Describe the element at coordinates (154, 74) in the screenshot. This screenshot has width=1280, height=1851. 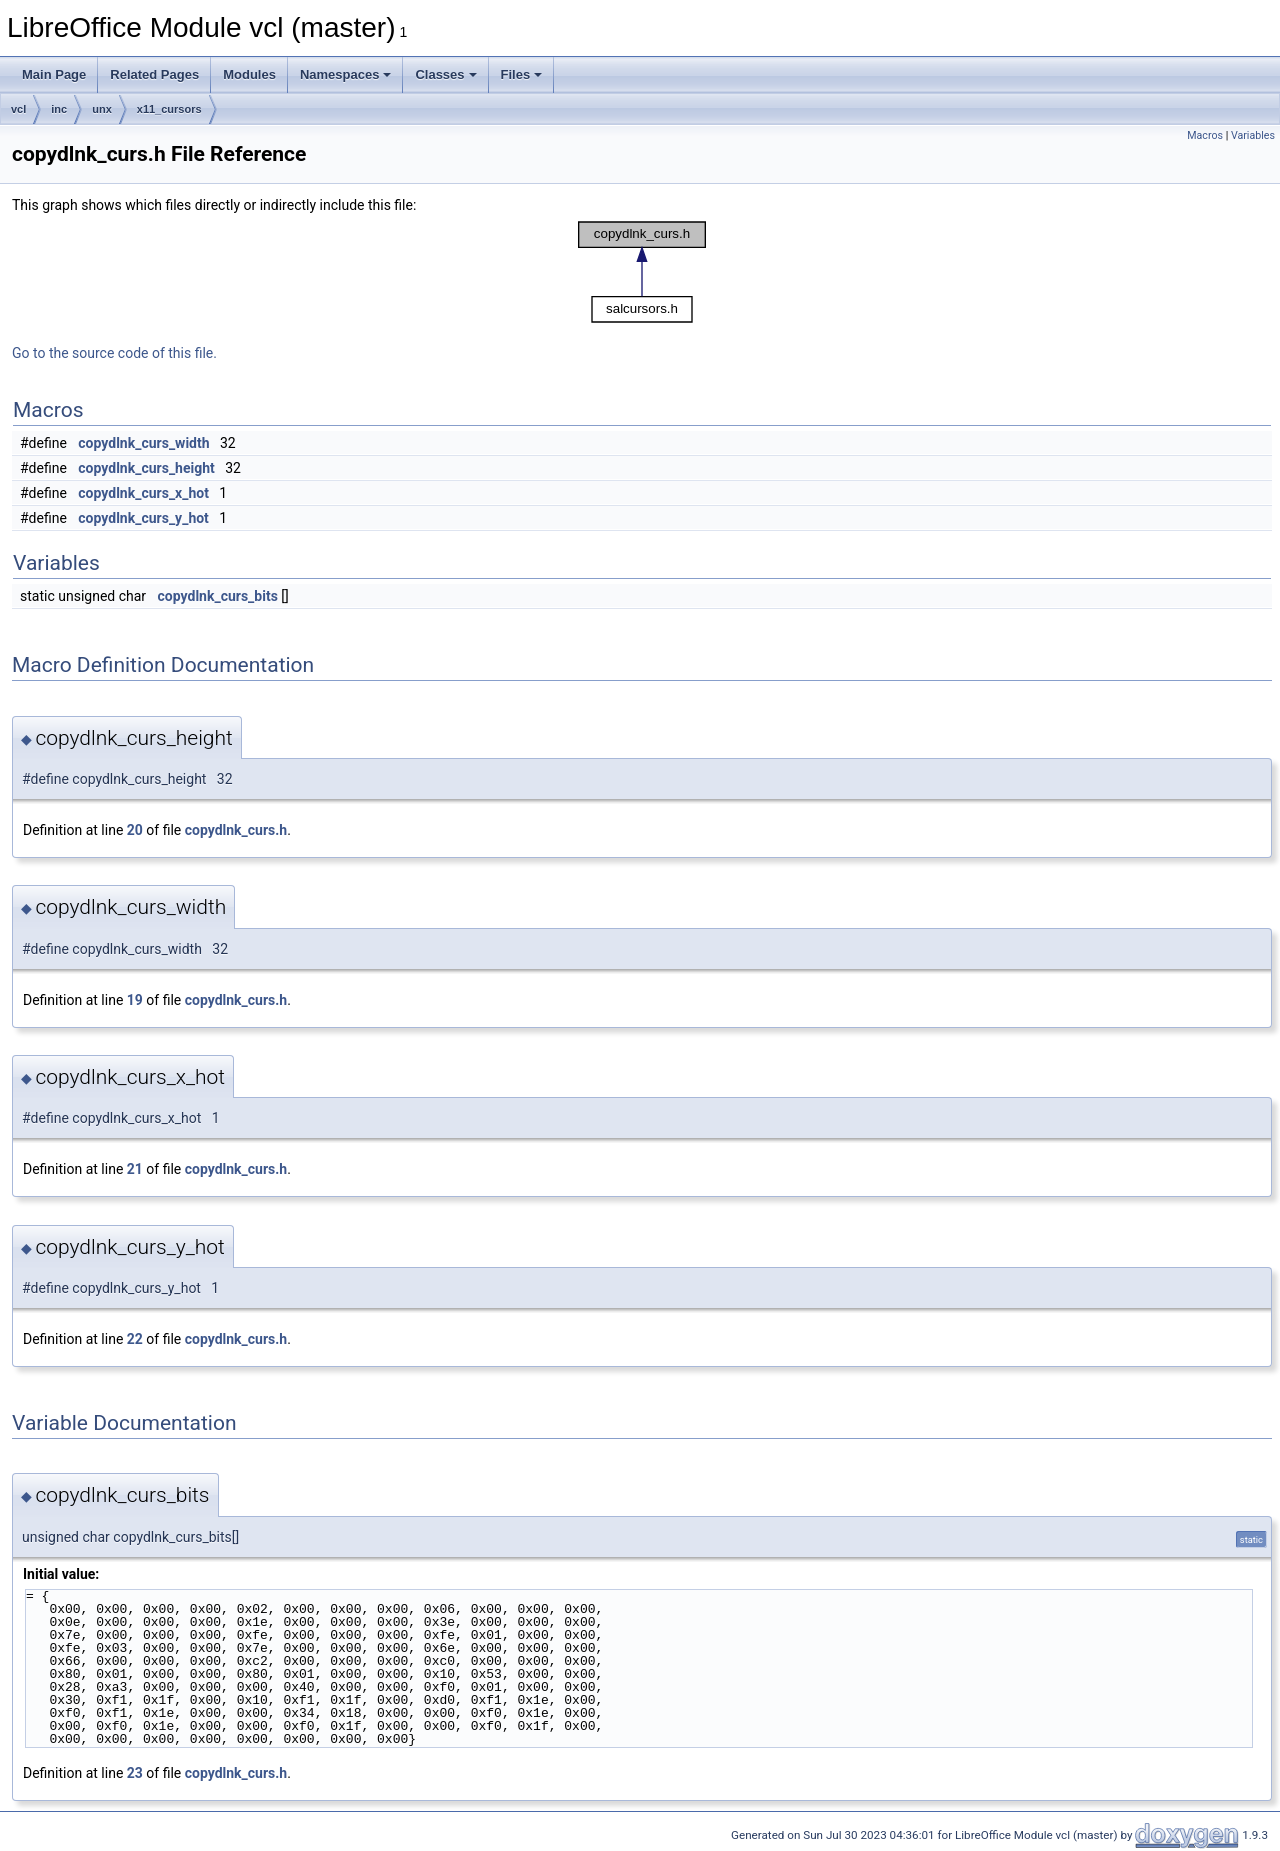
I see `Related Pages` at that location.